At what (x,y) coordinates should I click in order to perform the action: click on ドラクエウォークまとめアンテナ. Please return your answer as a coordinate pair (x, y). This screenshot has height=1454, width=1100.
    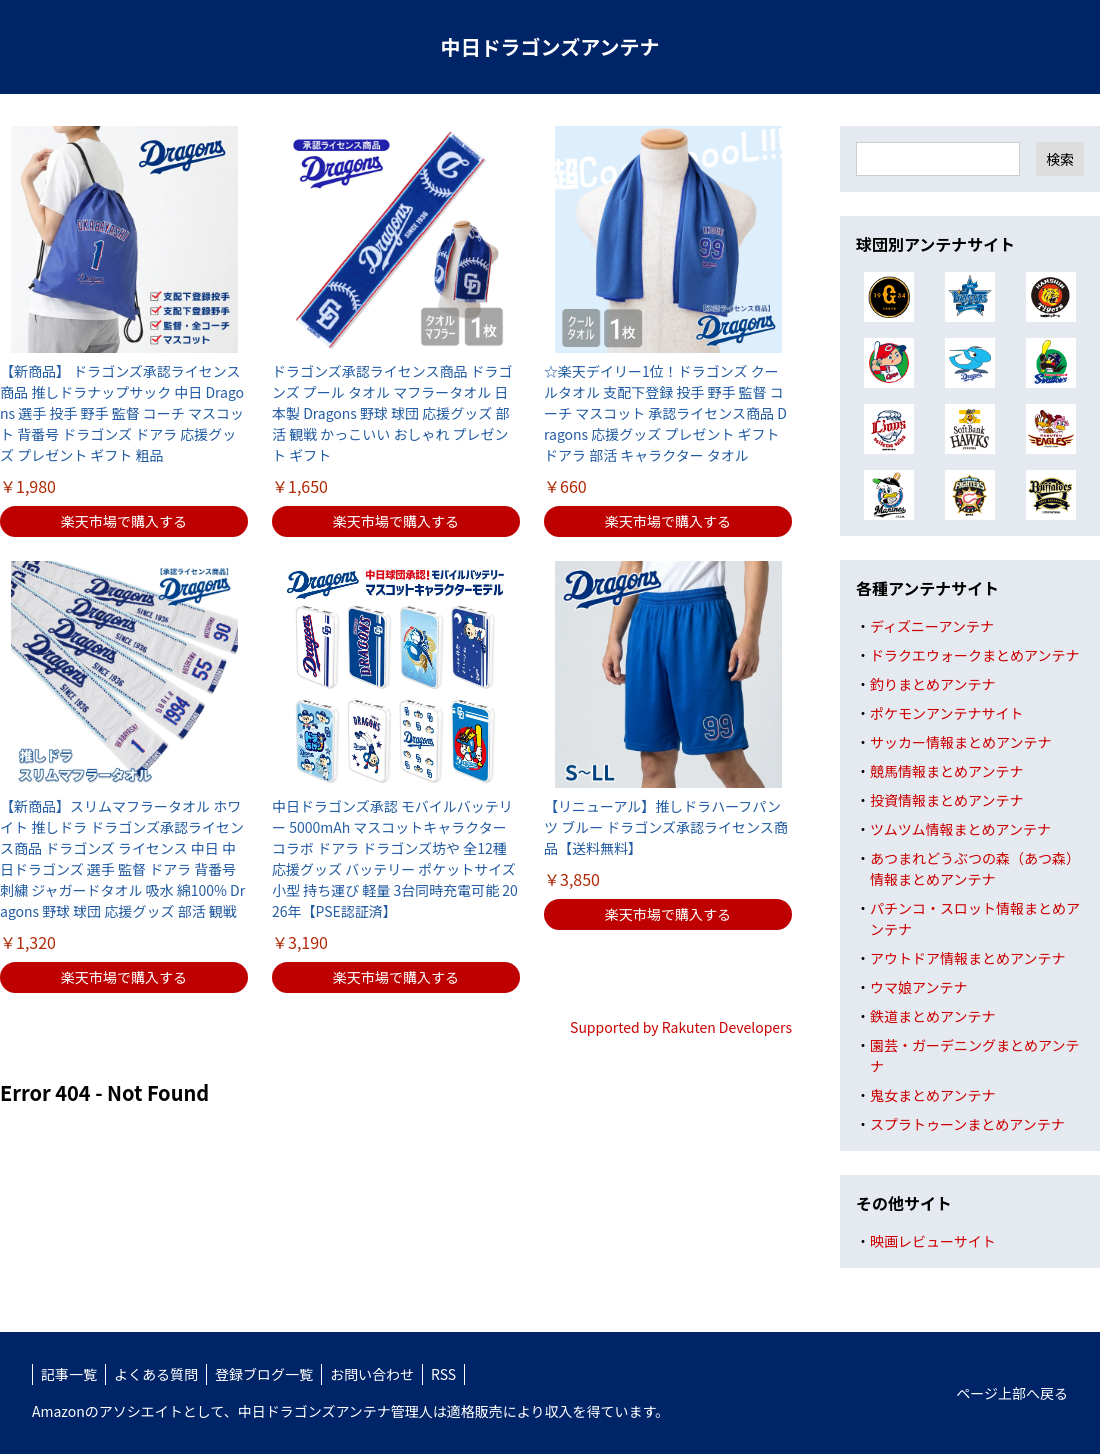
    Looking at the image, I should click on (974, 655).